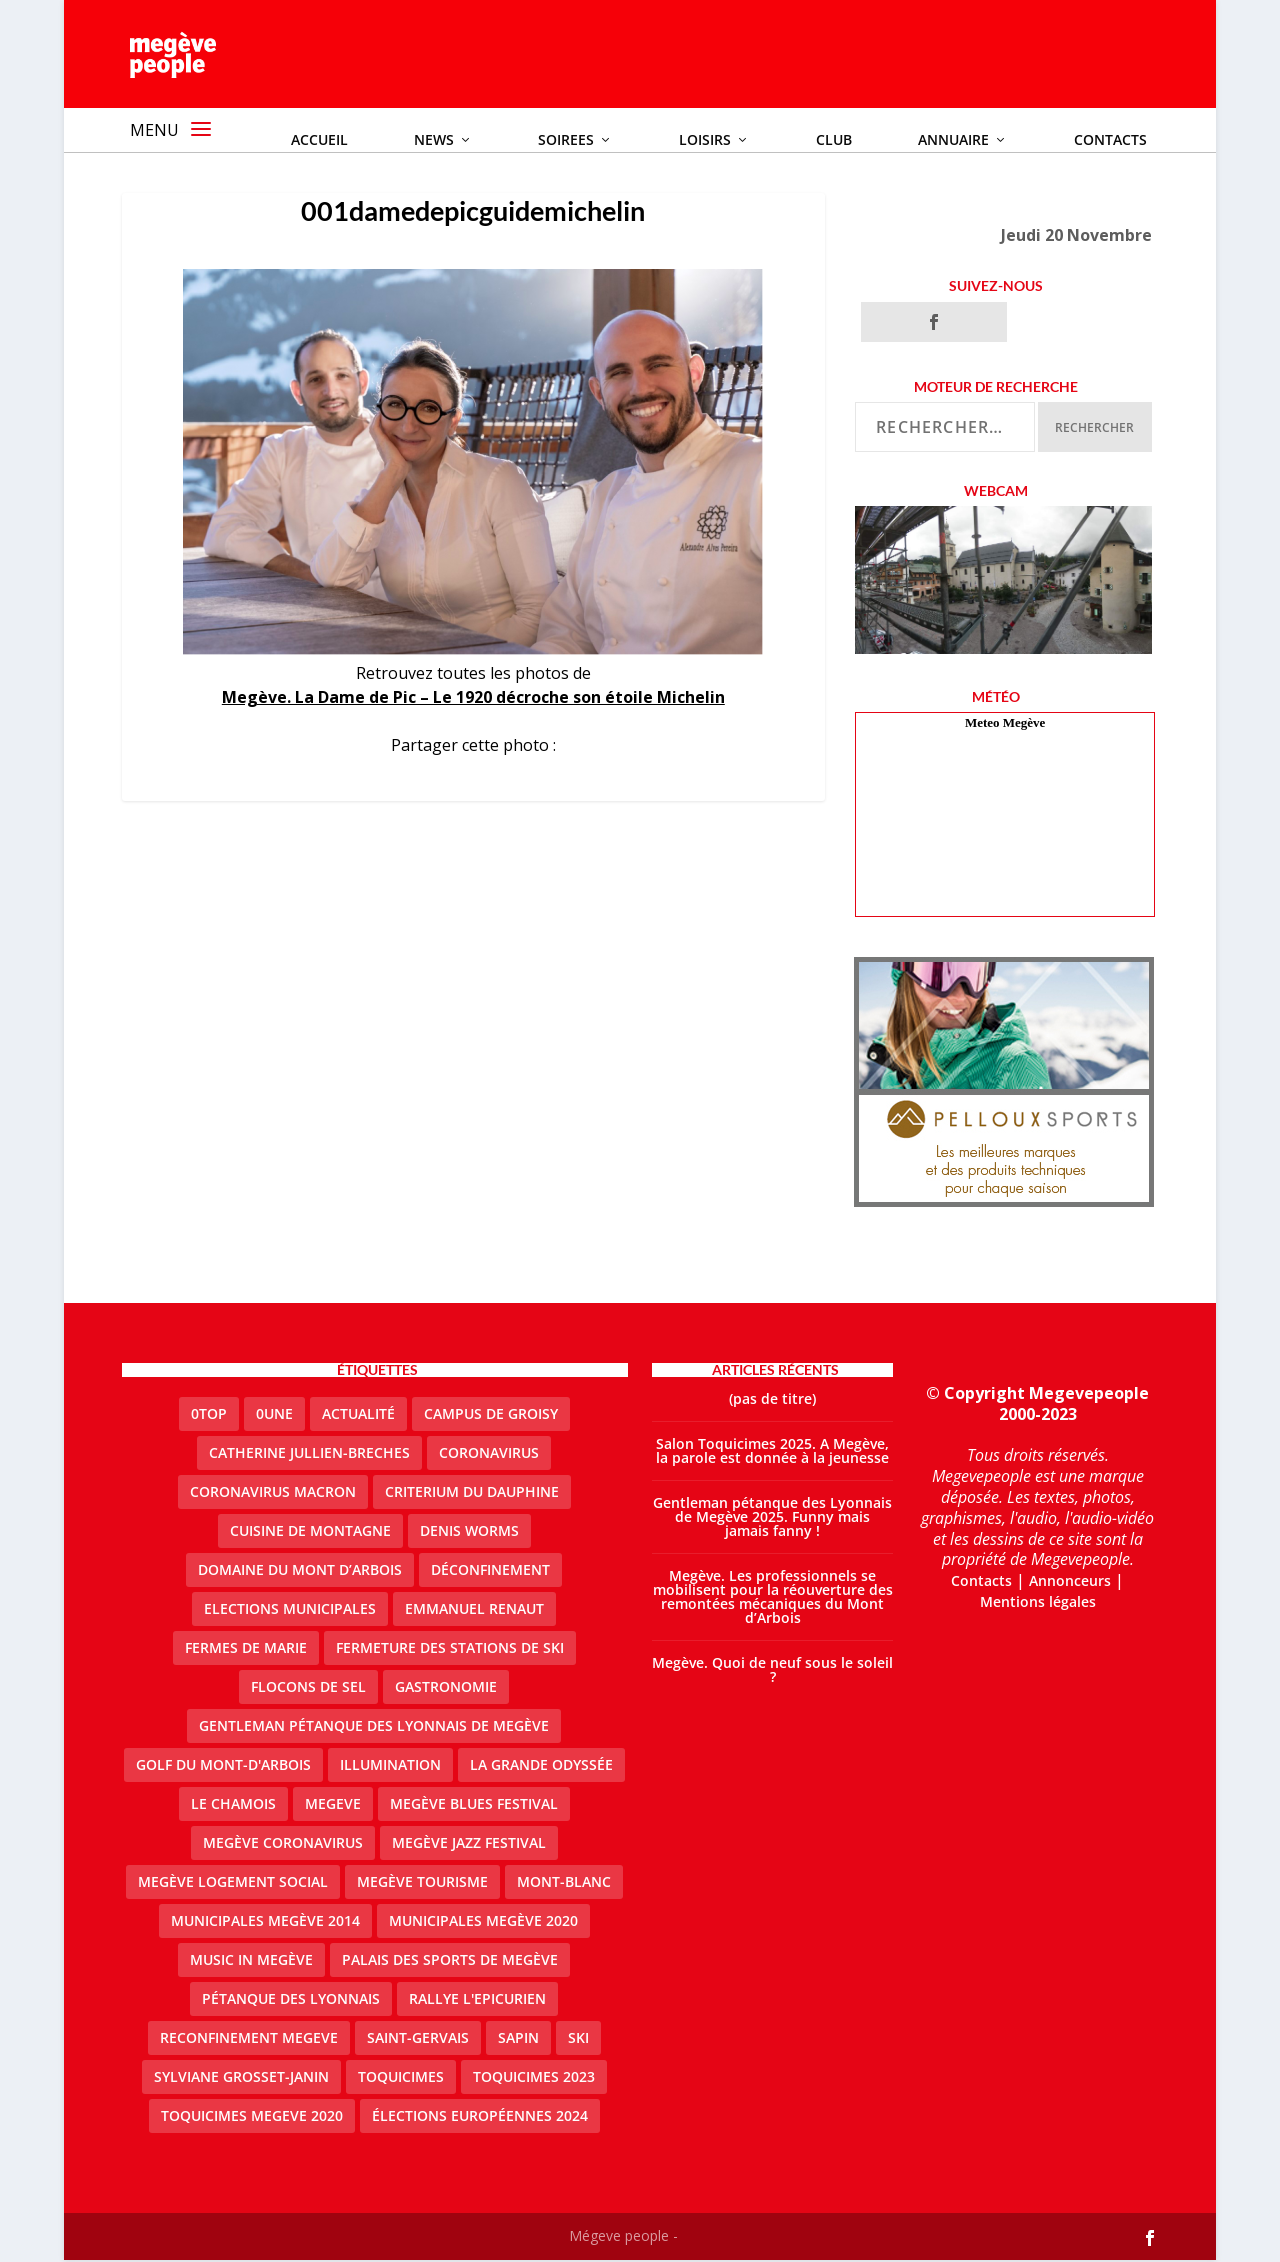  What do you see at coordinates (564, 1883) in the screenshot?
I see `Mont-Blanc [Mont-Blanc (2 éléments)]` at bounding box center [564, 1883].